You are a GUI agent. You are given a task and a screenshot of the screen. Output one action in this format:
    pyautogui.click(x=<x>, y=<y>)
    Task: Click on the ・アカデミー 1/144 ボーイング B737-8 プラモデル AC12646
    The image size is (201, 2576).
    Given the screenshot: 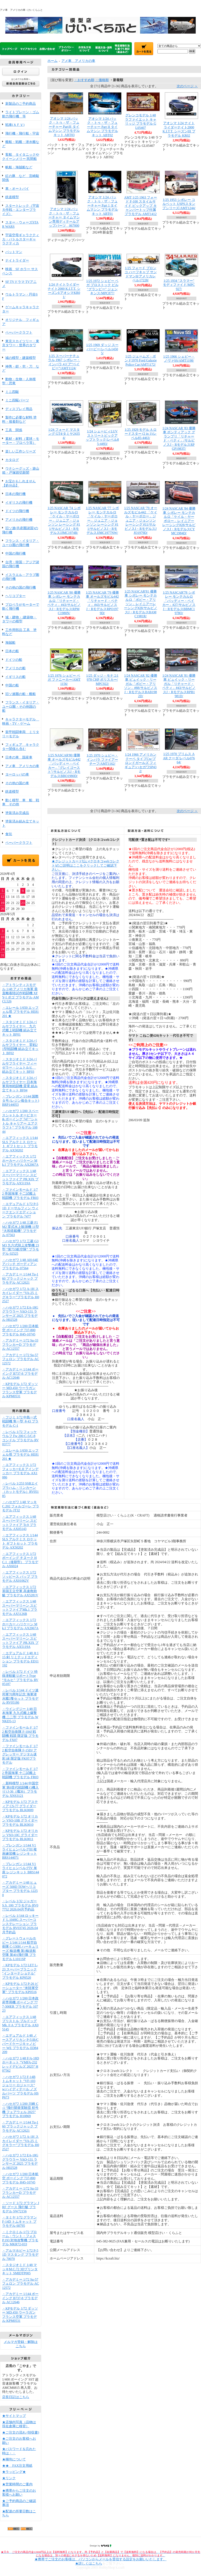 What is the action you would take?
    pyautogui.click(x=20, y=1373)
    